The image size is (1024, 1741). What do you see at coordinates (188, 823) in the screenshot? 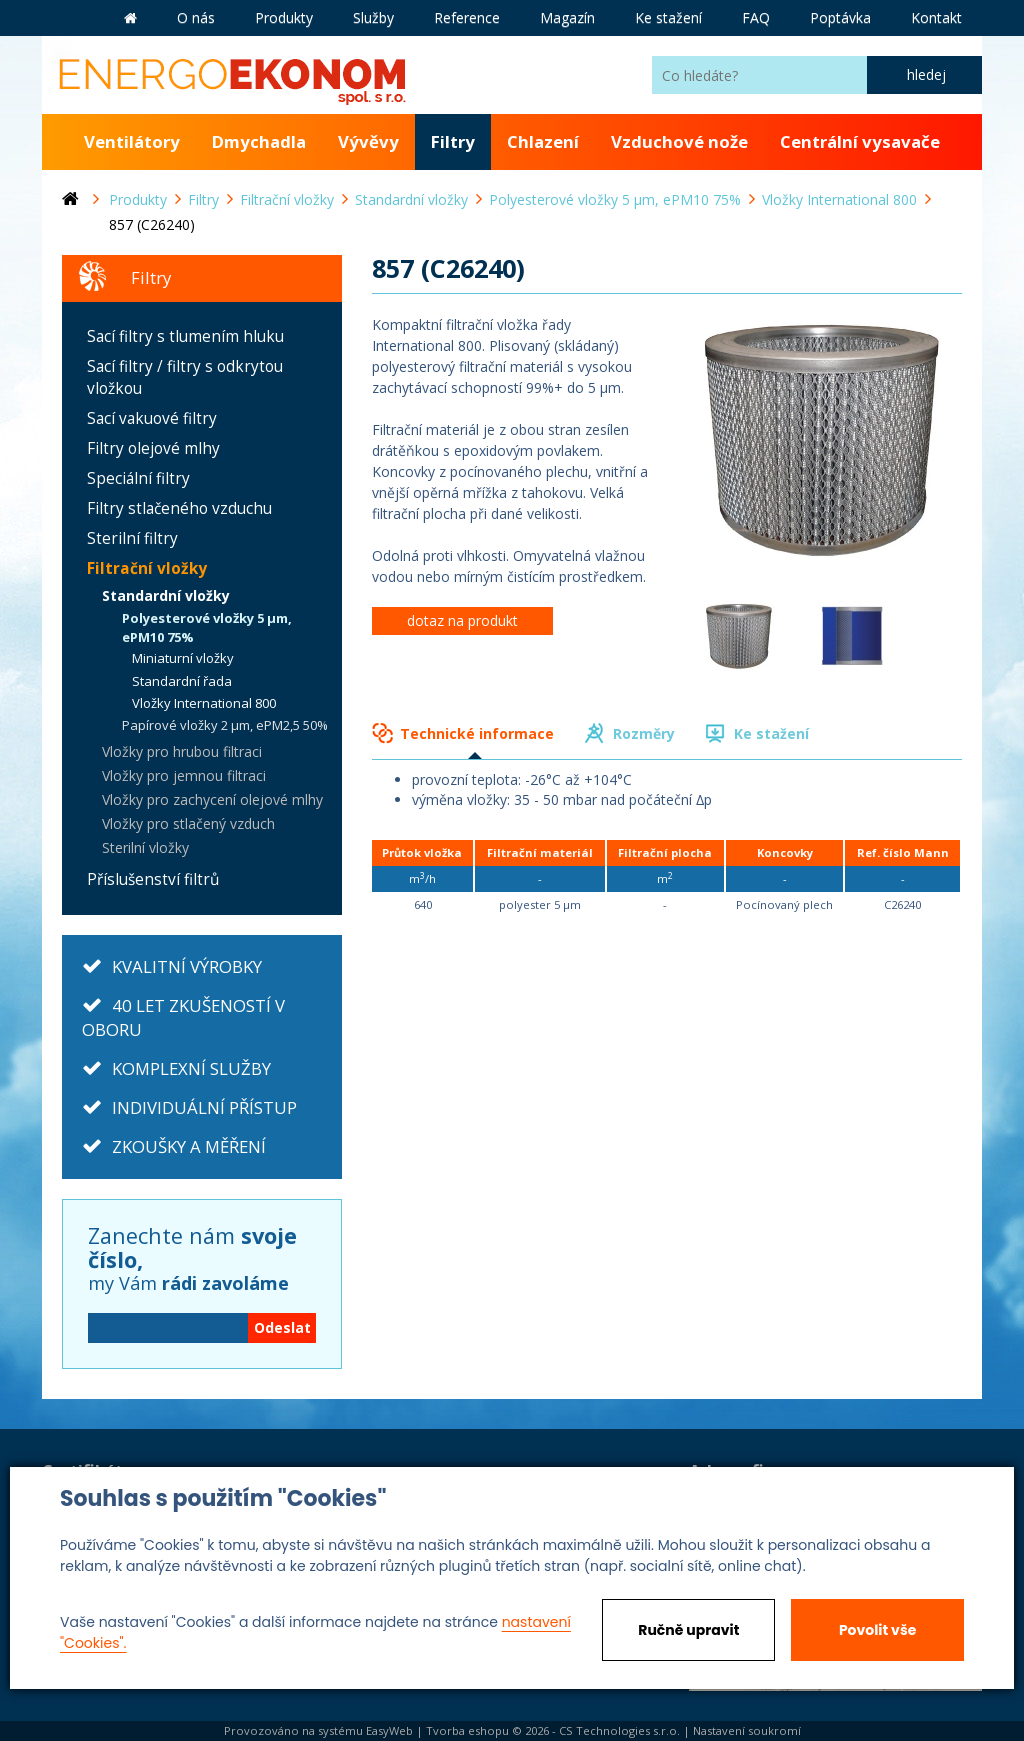
I see `Vložky pro stlačený vzduch` at bounding box center [188, 823].